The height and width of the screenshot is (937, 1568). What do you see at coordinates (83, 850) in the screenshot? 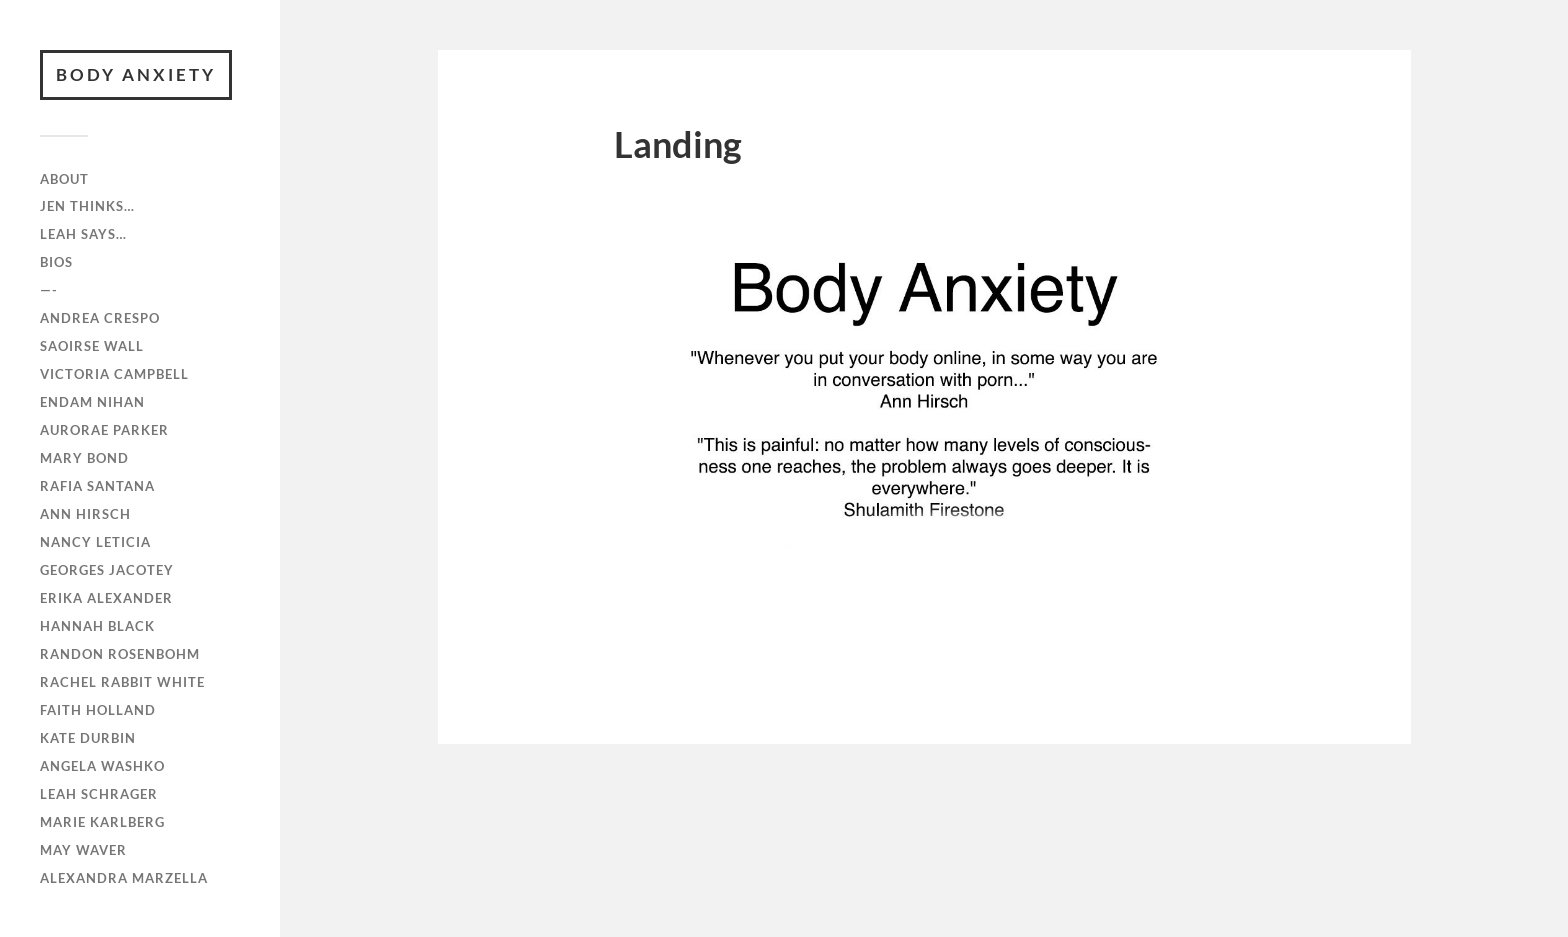
I see `May Waver` at bounding box center [83, 850].